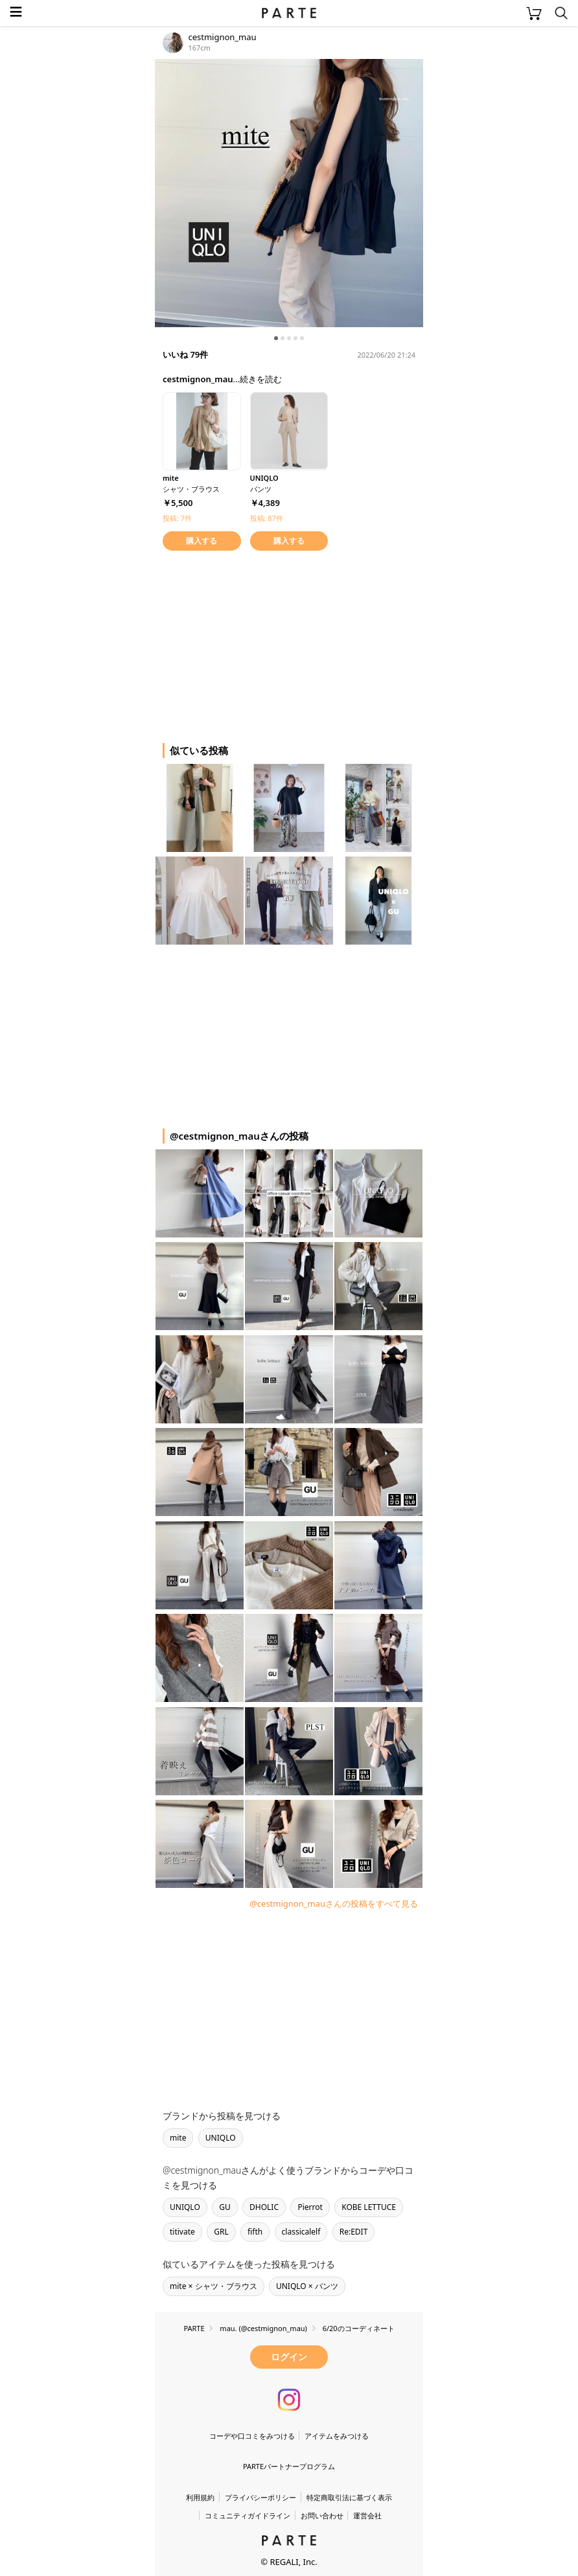  Describe the element at coordinates (367, 2515) in the screenshot. I see `運営会社` at that location.